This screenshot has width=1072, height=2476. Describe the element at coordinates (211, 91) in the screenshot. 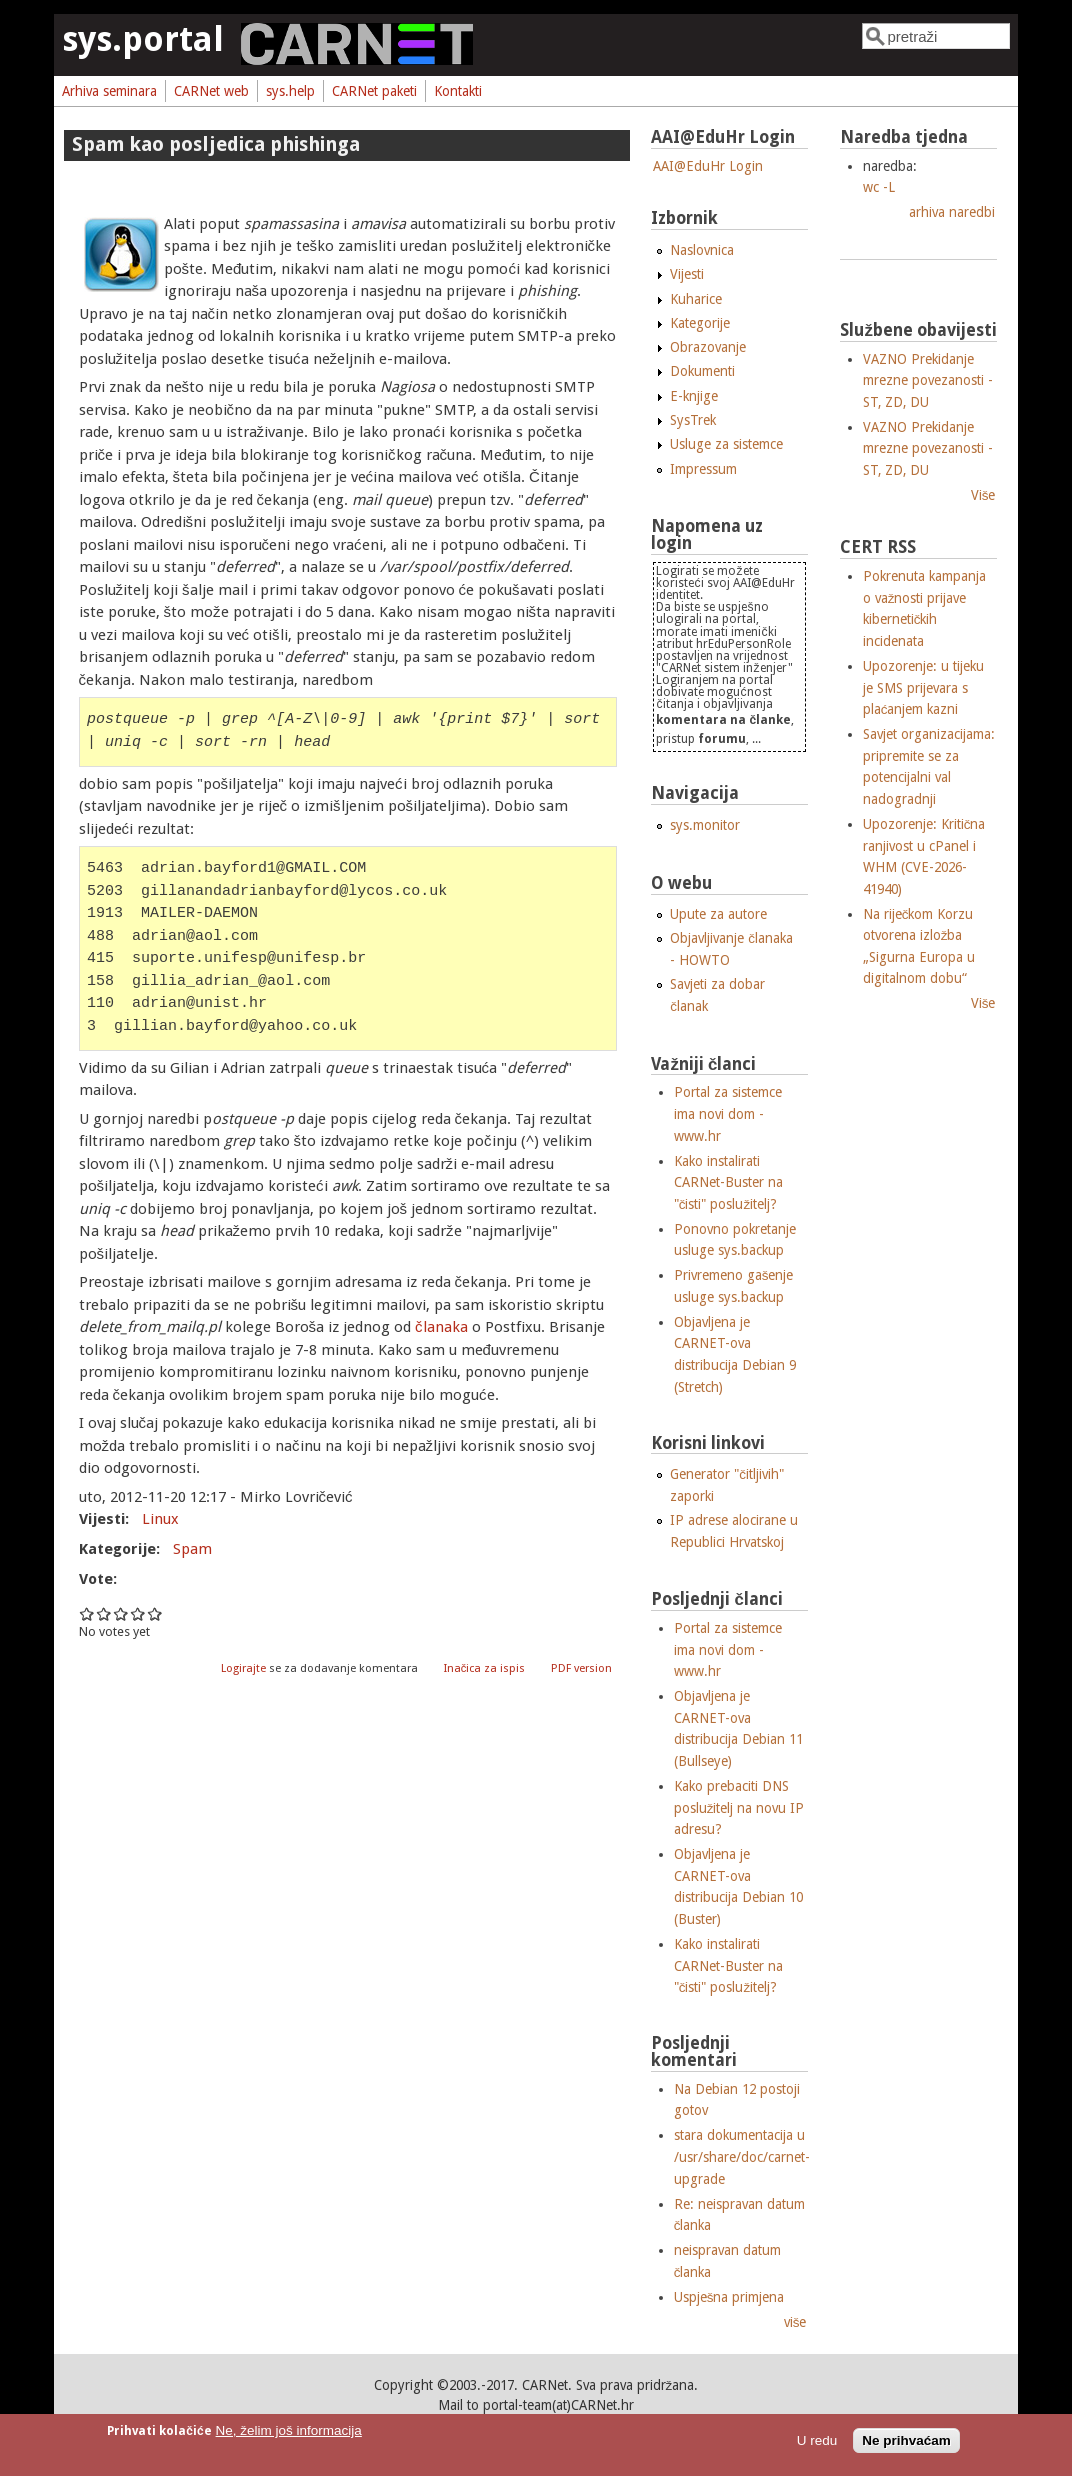

I see `CARNet web` at that location.